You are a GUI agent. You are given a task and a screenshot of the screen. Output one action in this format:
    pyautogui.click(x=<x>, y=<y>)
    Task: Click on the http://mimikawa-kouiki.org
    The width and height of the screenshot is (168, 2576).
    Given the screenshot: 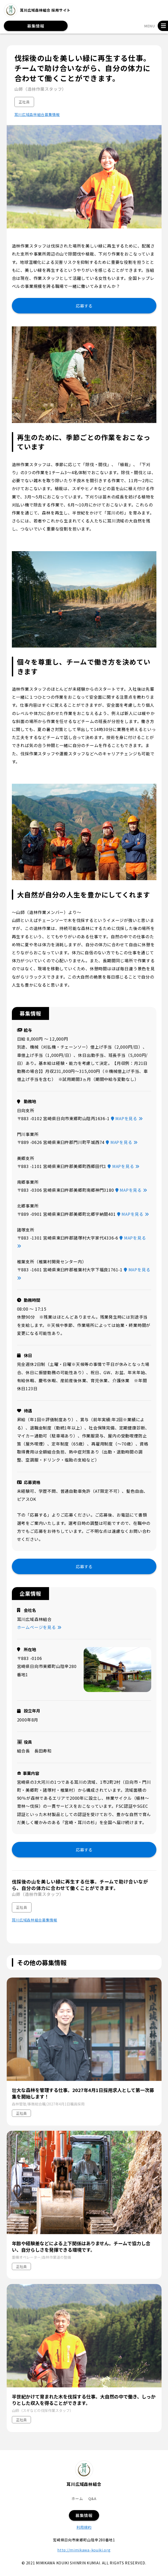 What is the action you would take?
    pyautogui.click(x=83, y=2549)
    